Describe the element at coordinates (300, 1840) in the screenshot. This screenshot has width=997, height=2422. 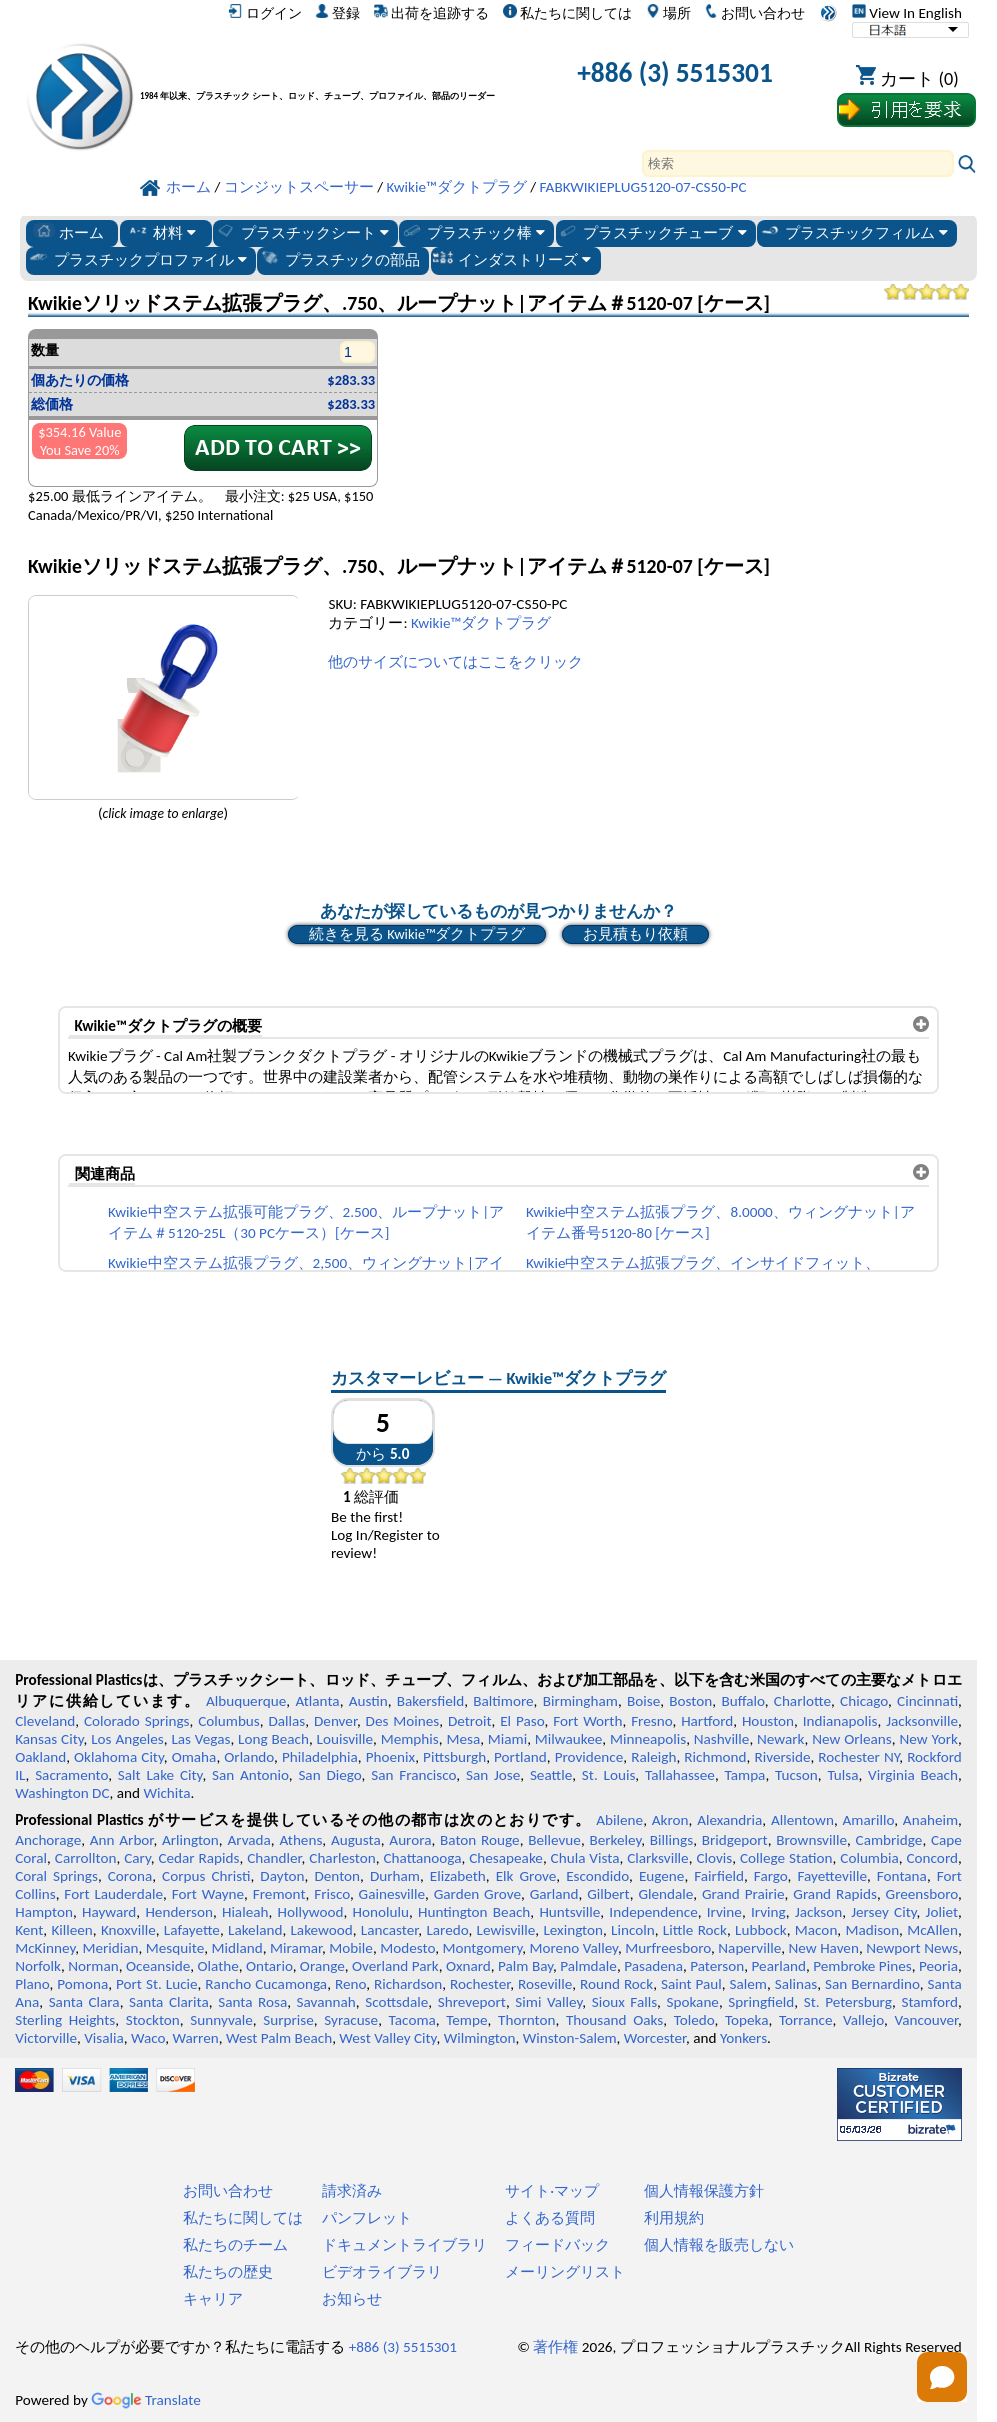
I see `Athens` at that location.